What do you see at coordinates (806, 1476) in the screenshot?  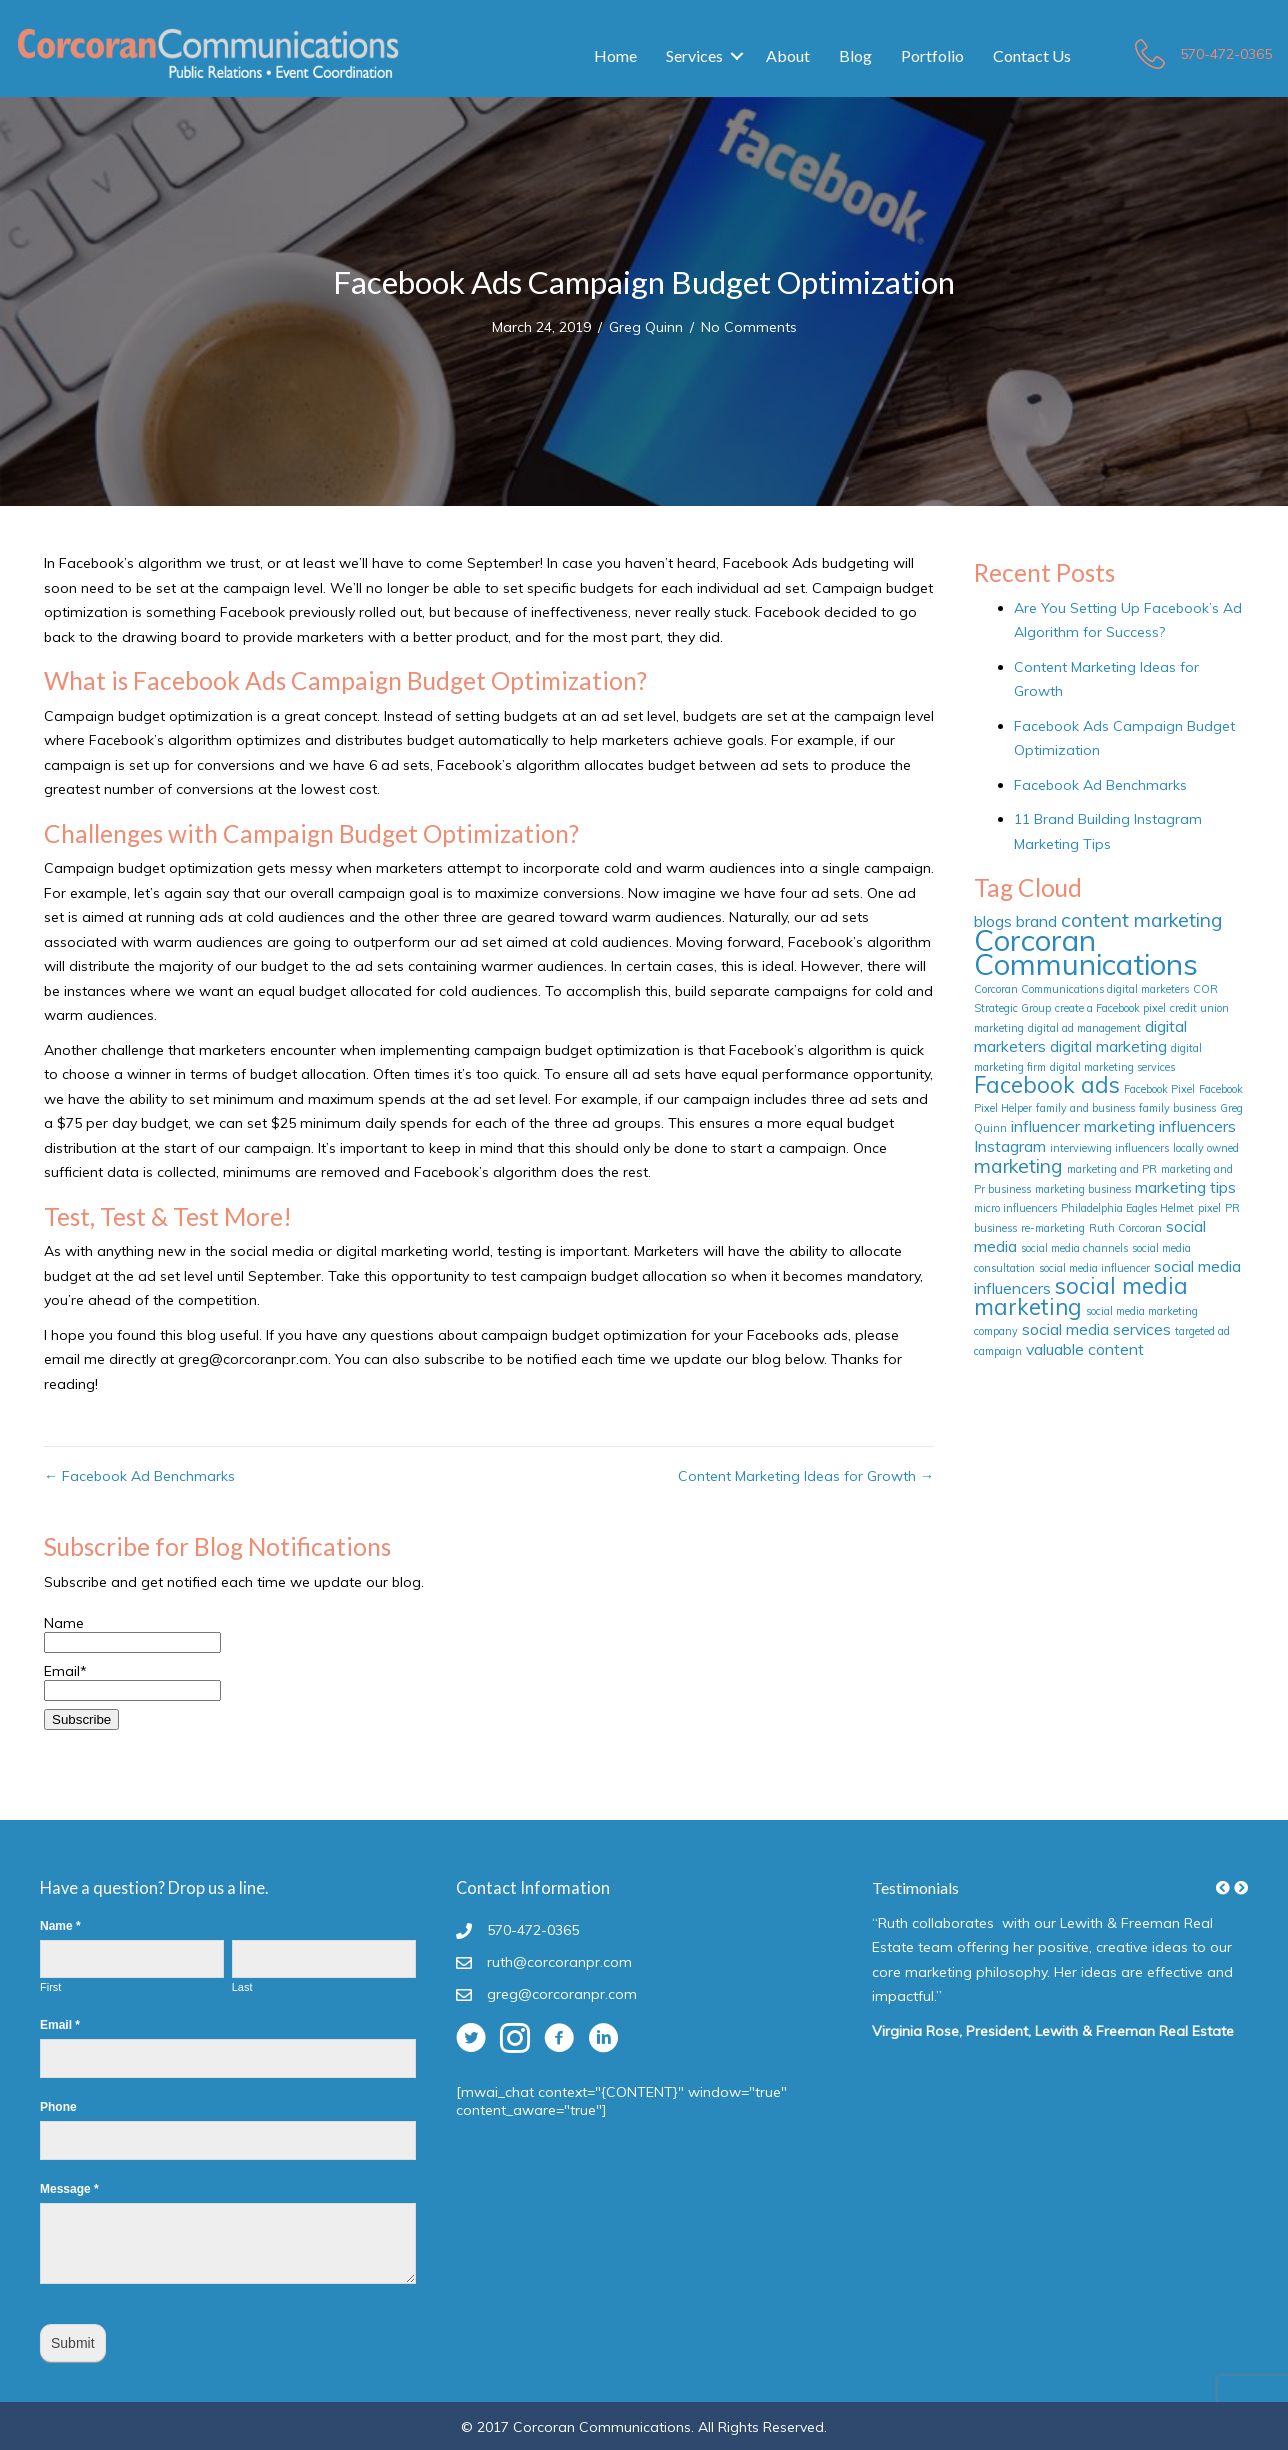 I see `Content Marketing Ideas for Growth →` at bounding box center [806, 1476].